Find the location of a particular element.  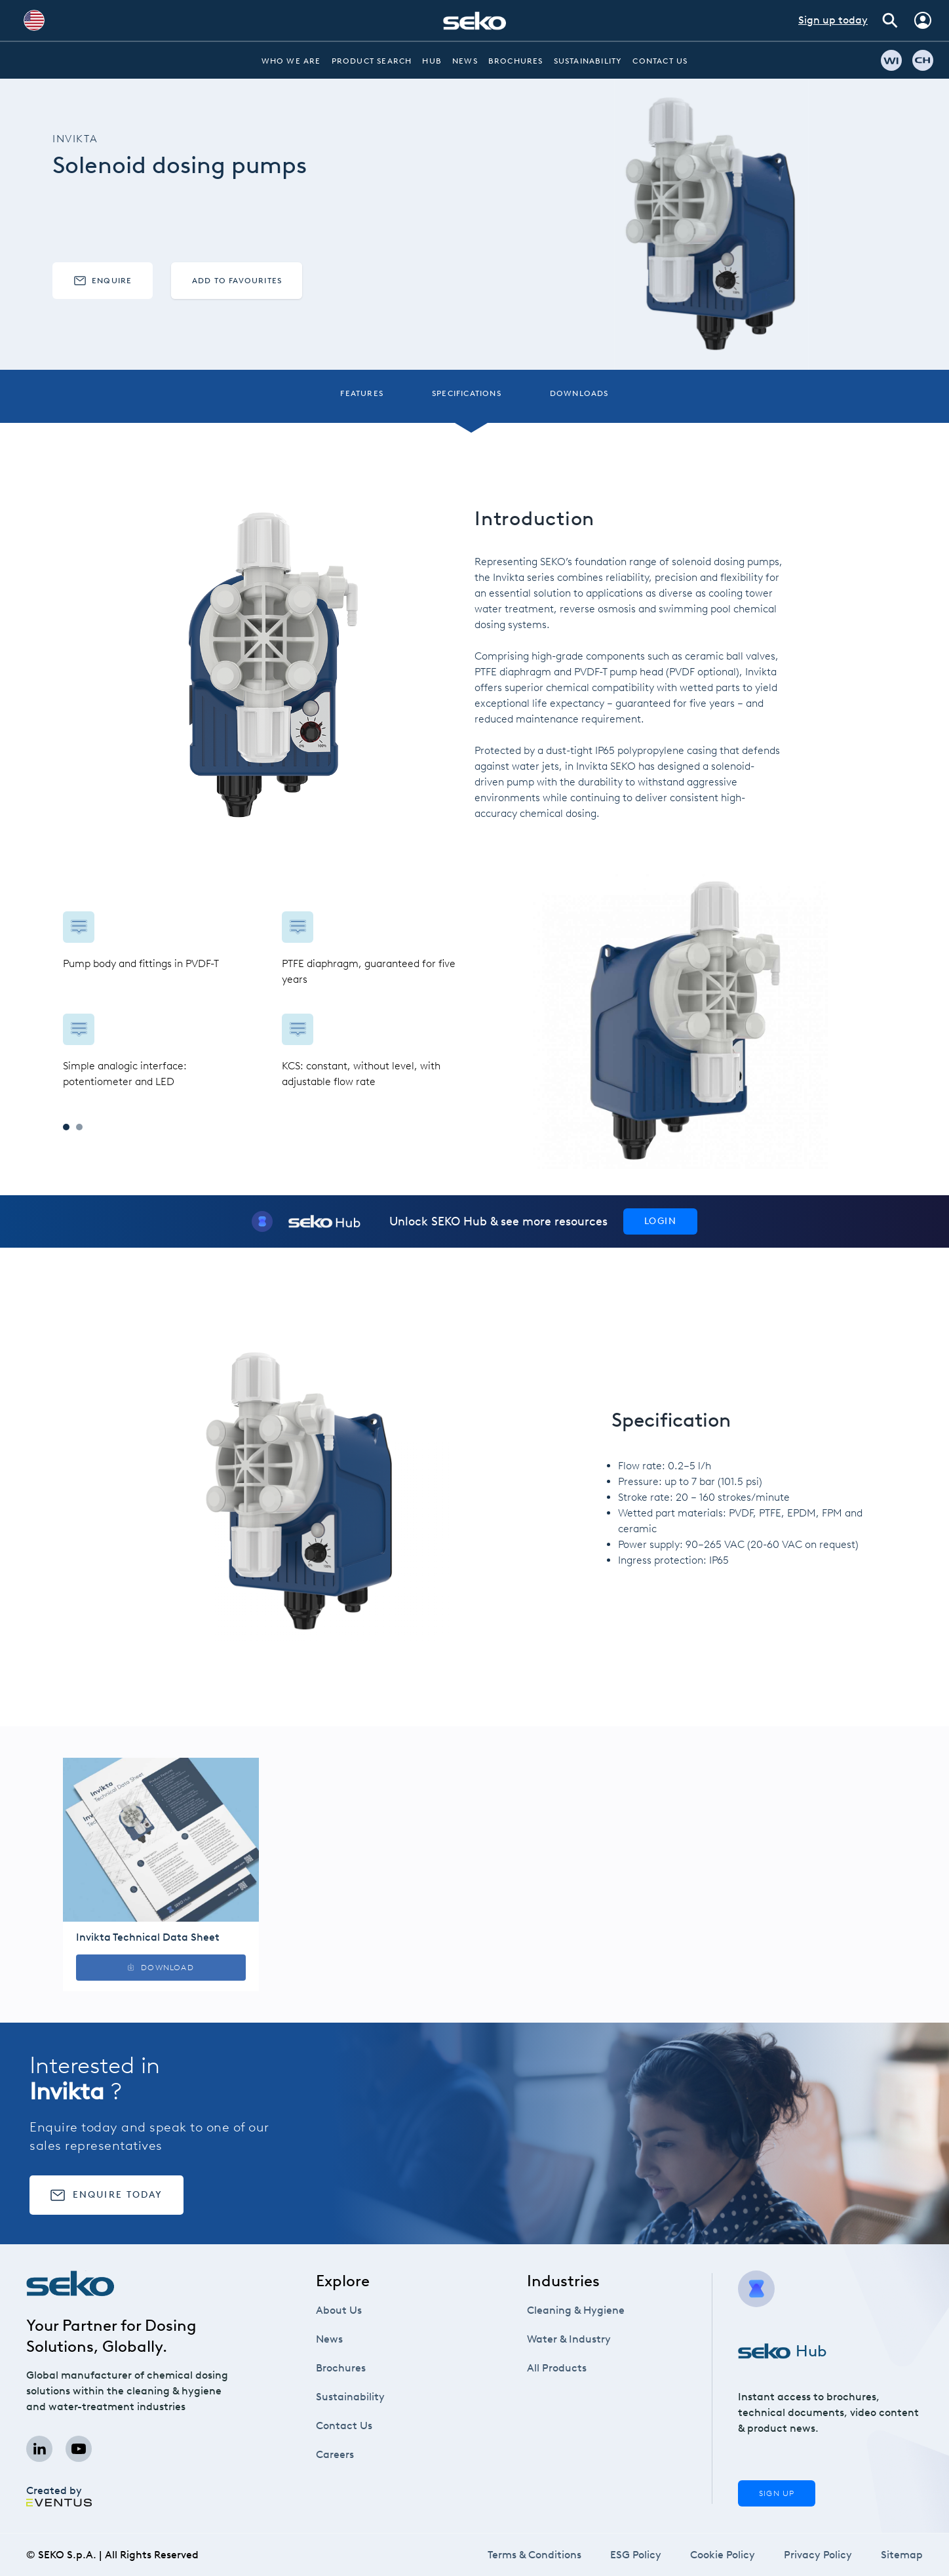

All Products is located at coordinates (557, 2368).